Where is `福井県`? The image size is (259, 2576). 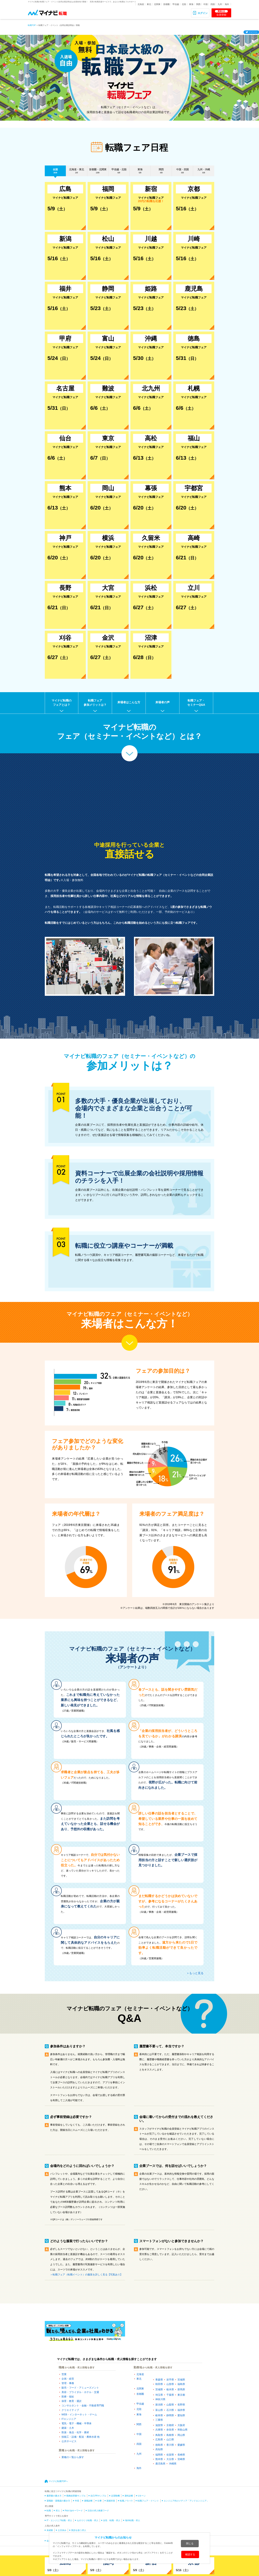 福井県 is located at coordinates (181, 2410).